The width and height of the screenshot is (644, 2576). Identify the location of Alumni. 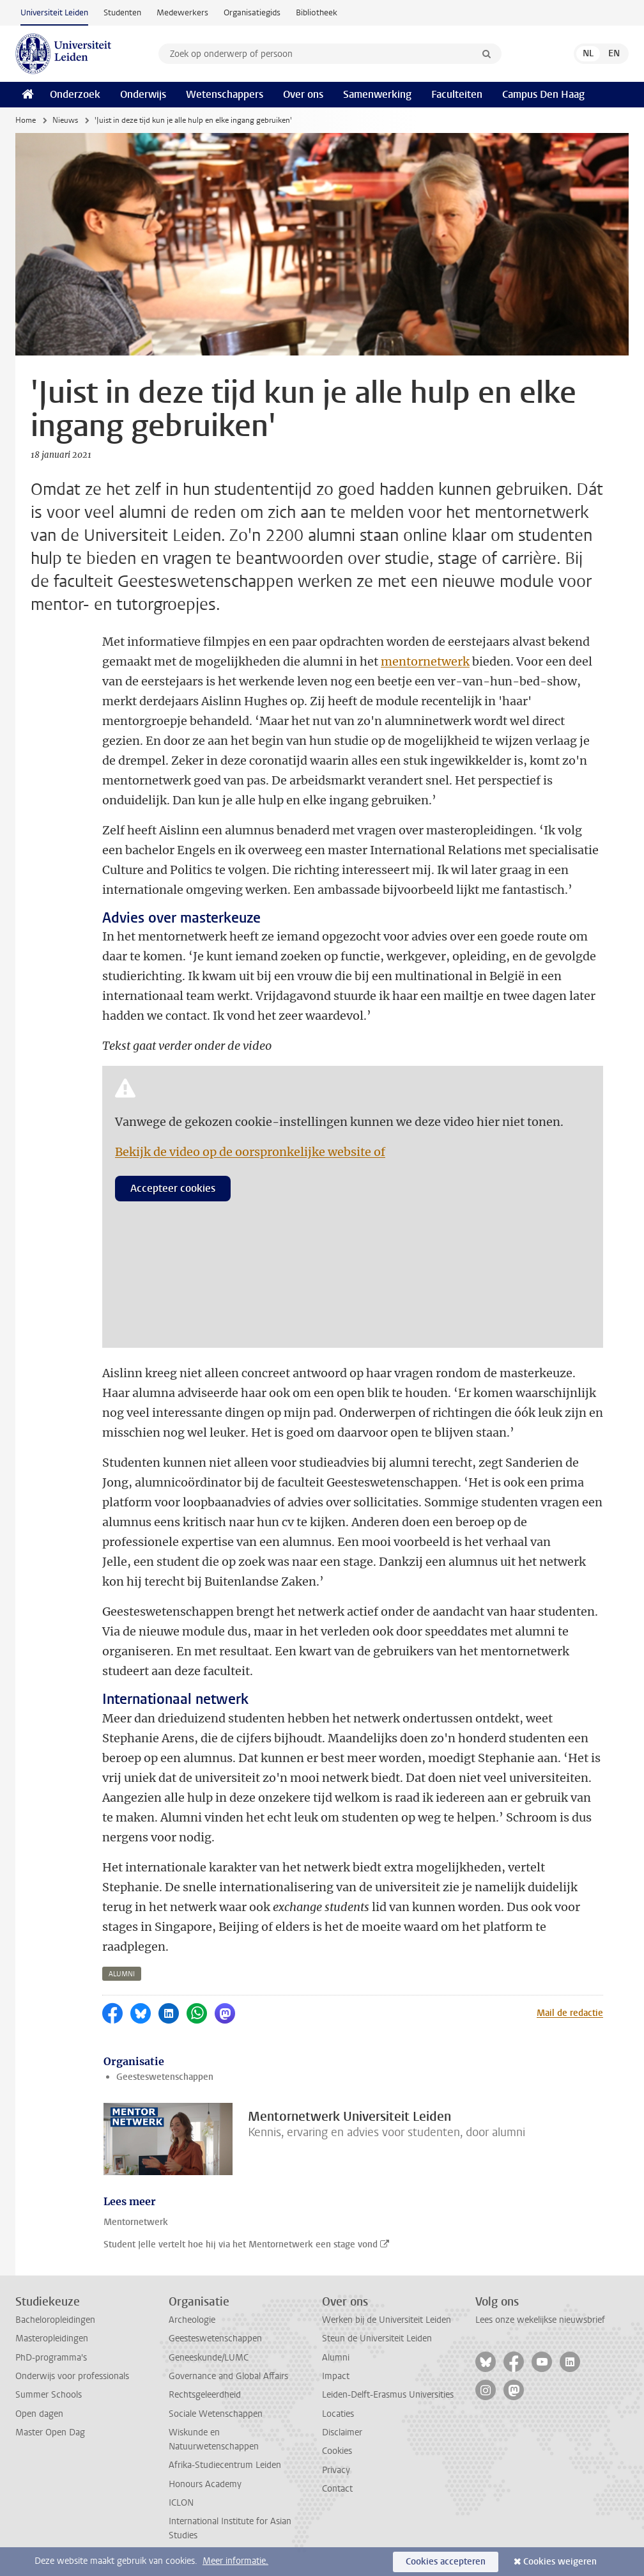
(335, 2358).